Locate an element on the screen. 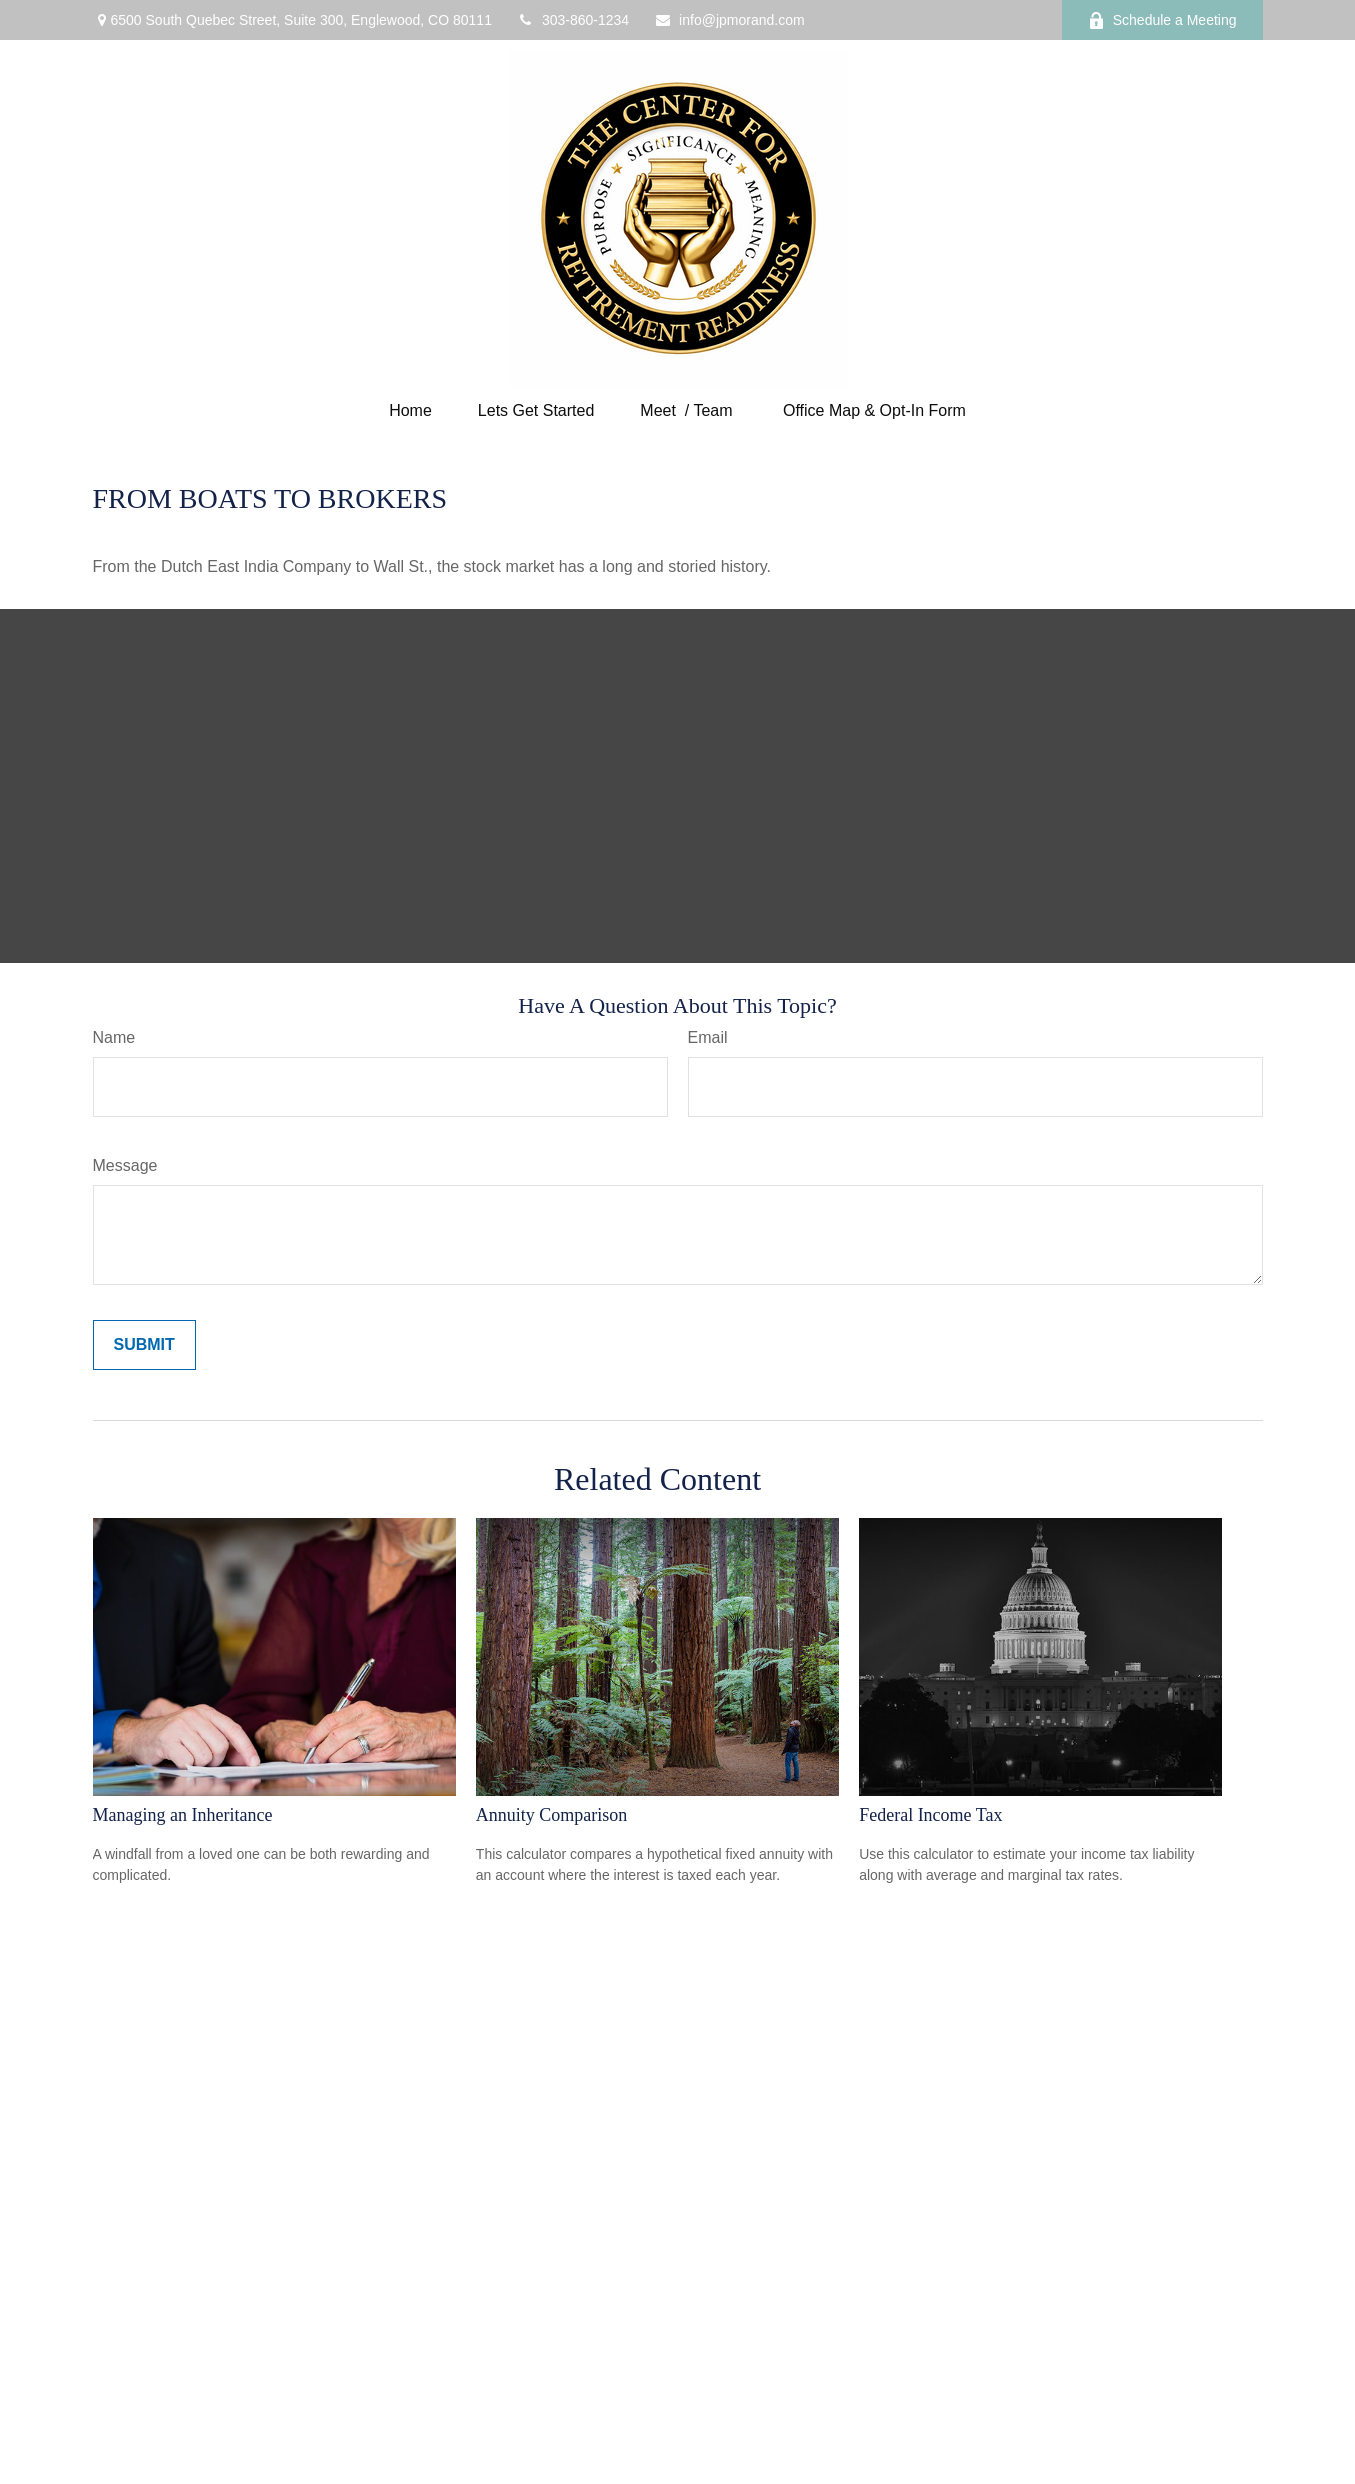 This screenshot has height=2484, width=1355. Federal Income Tax is located at coordinates (930, 1815).